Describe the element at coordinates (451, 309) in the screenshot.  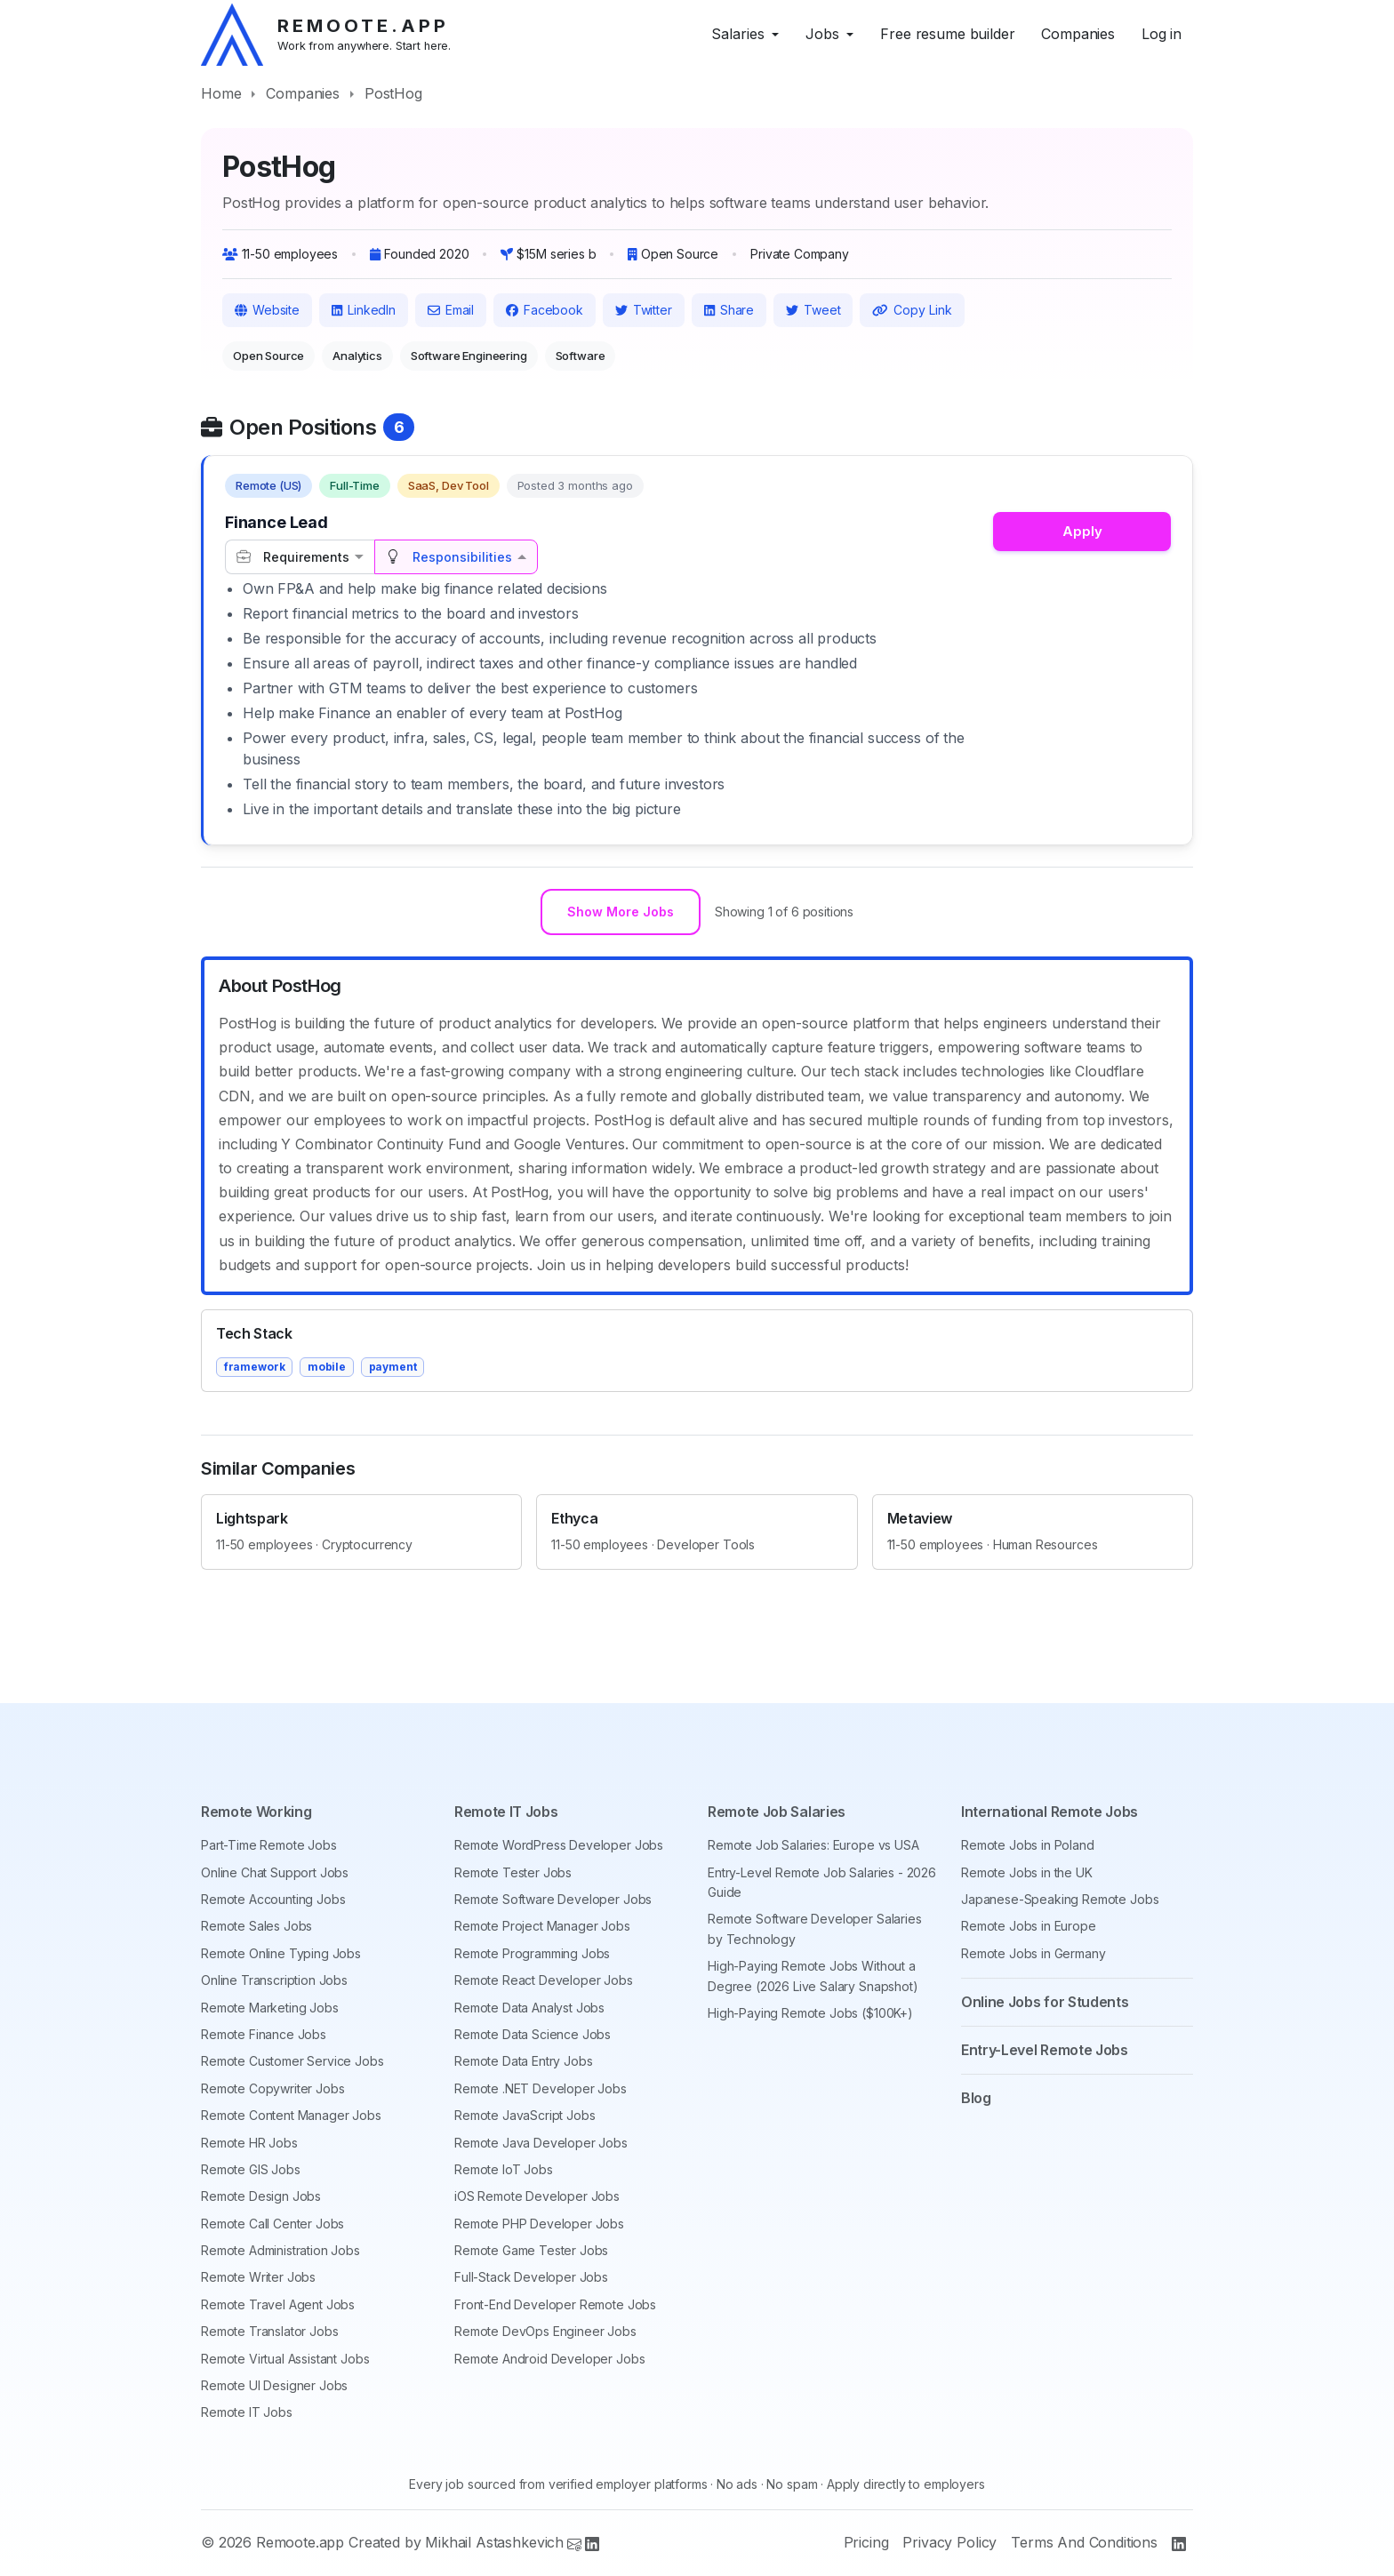
I see `Email` at that location.